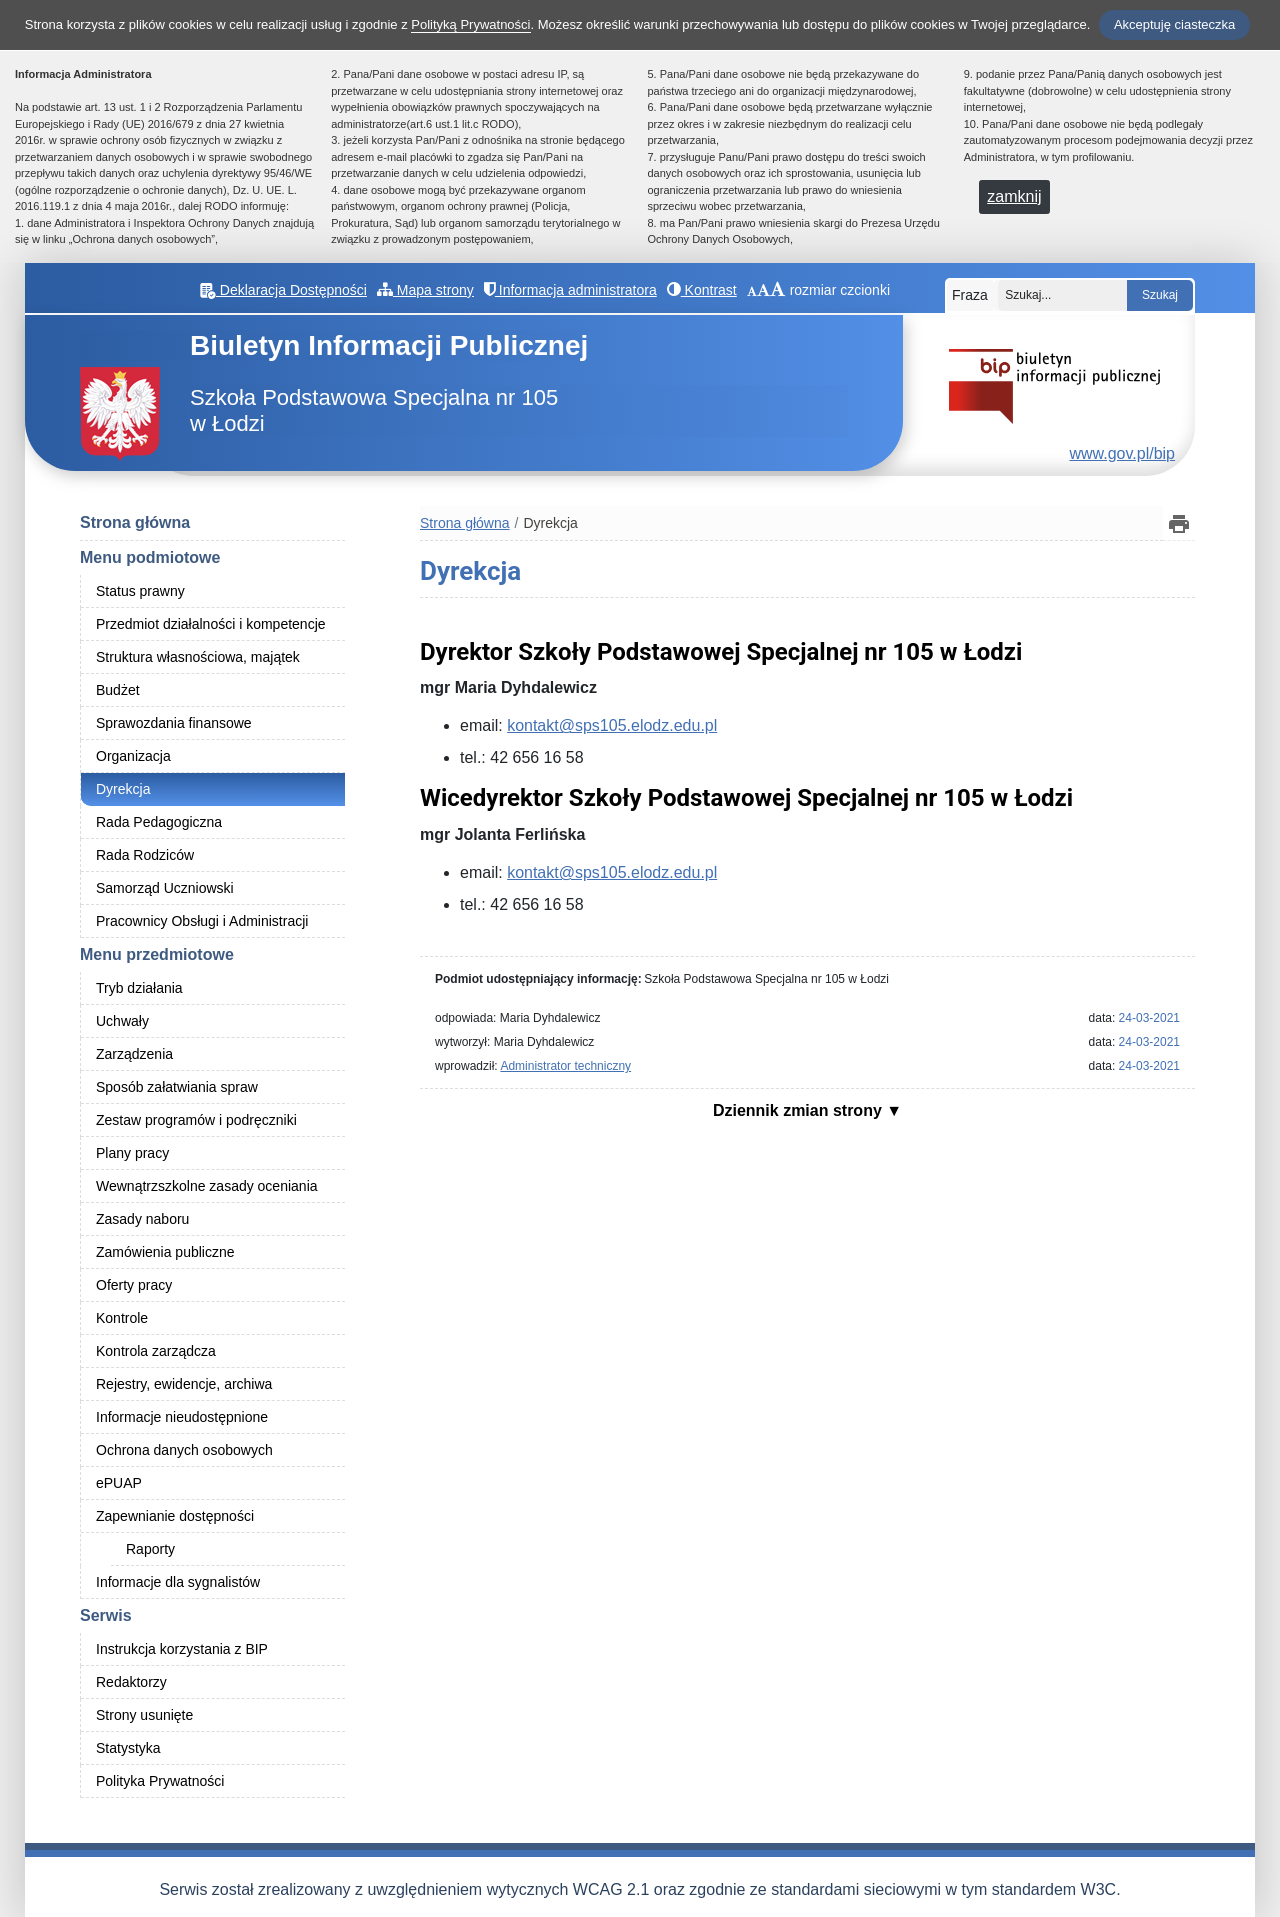 The width and height of the screenshot is (1280, 1917). Describe the element at coordinates (128, 1748) in the screenshot. I see `Statystyka` at that location.